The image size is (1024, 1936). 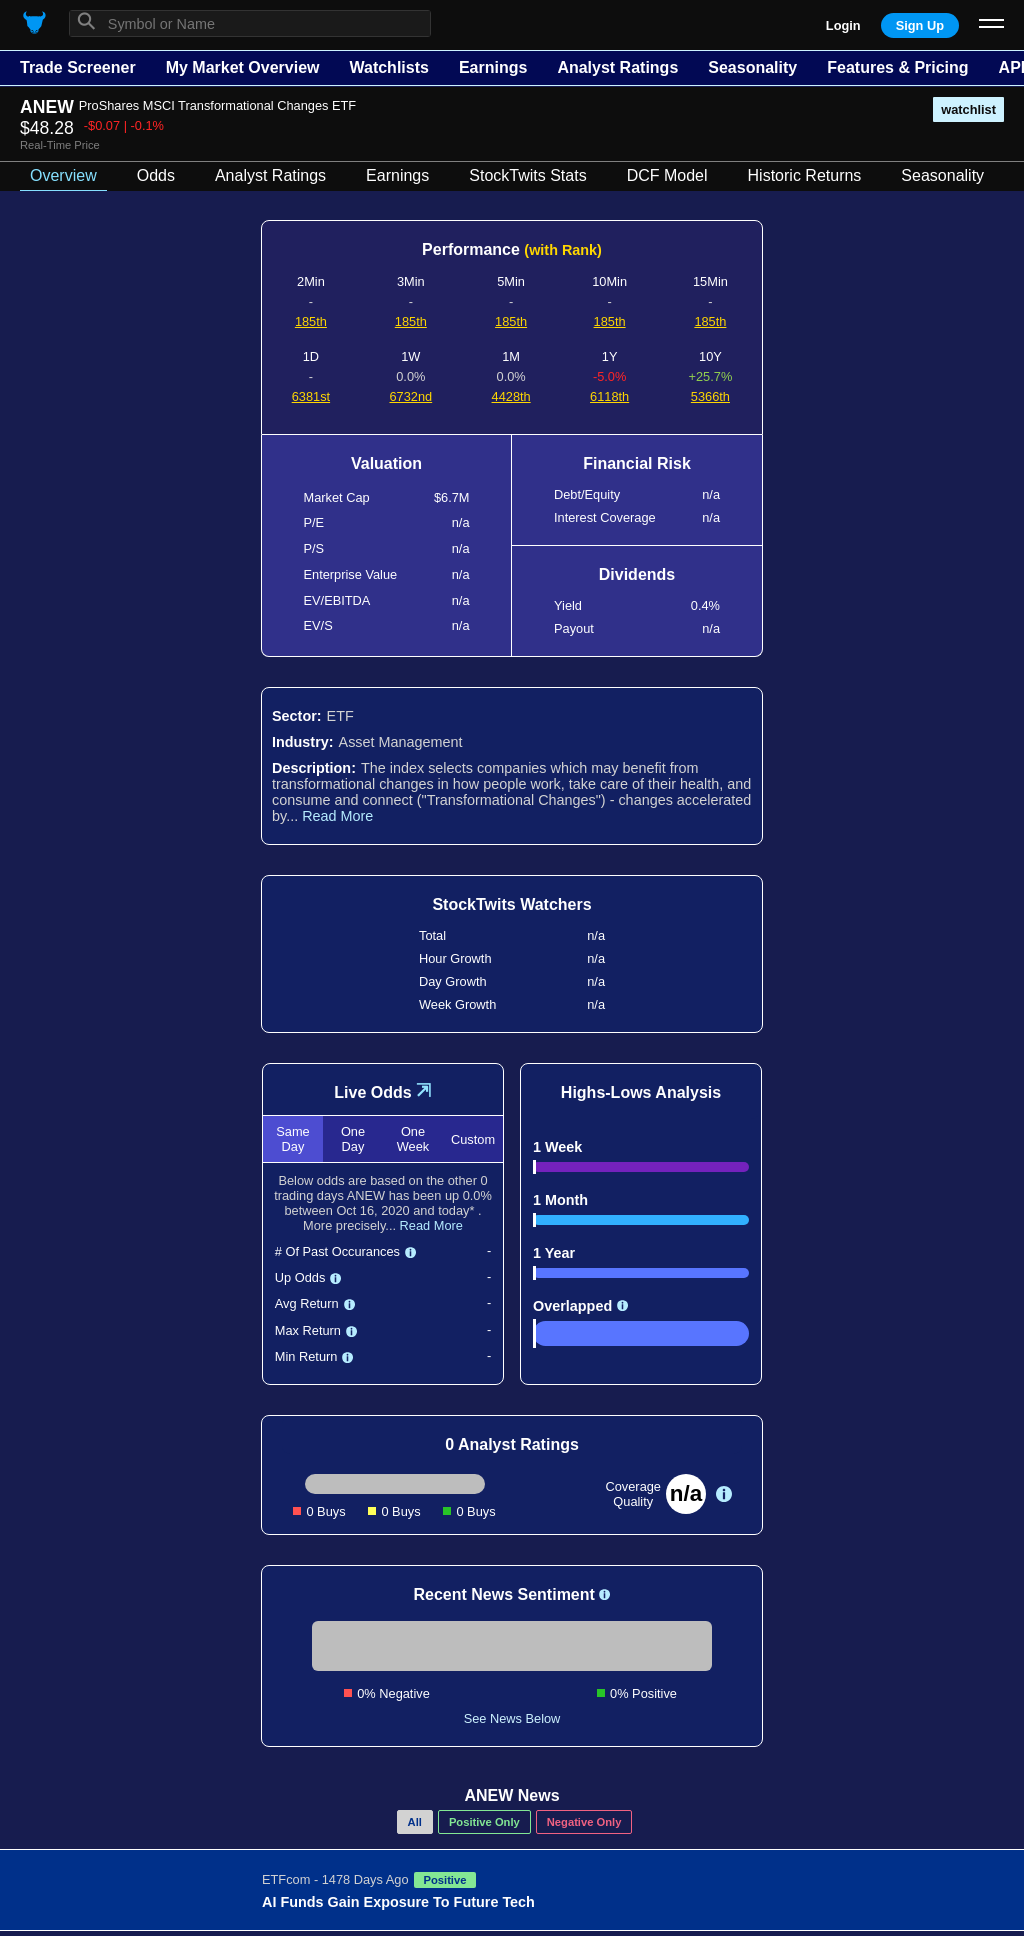 I want to click on My Market Overview, so click(x=243, y=67).